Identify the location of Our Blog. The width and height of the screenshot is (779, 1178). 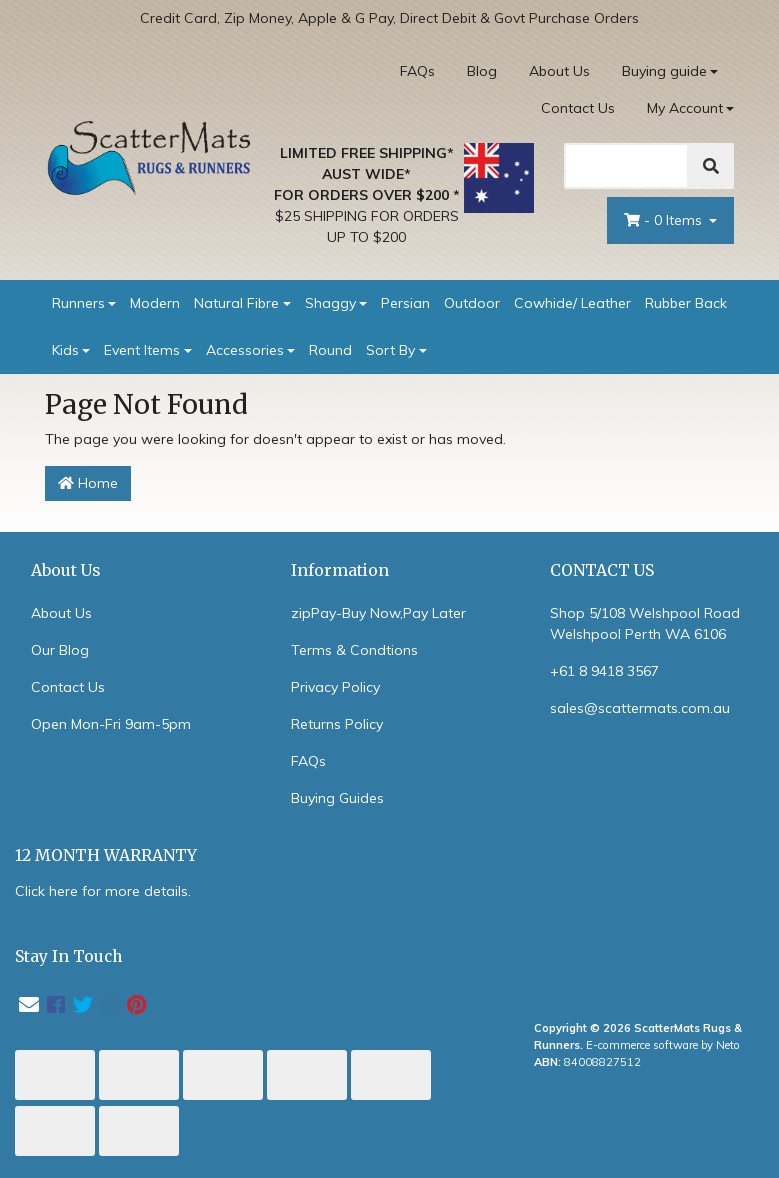
(60, 650).